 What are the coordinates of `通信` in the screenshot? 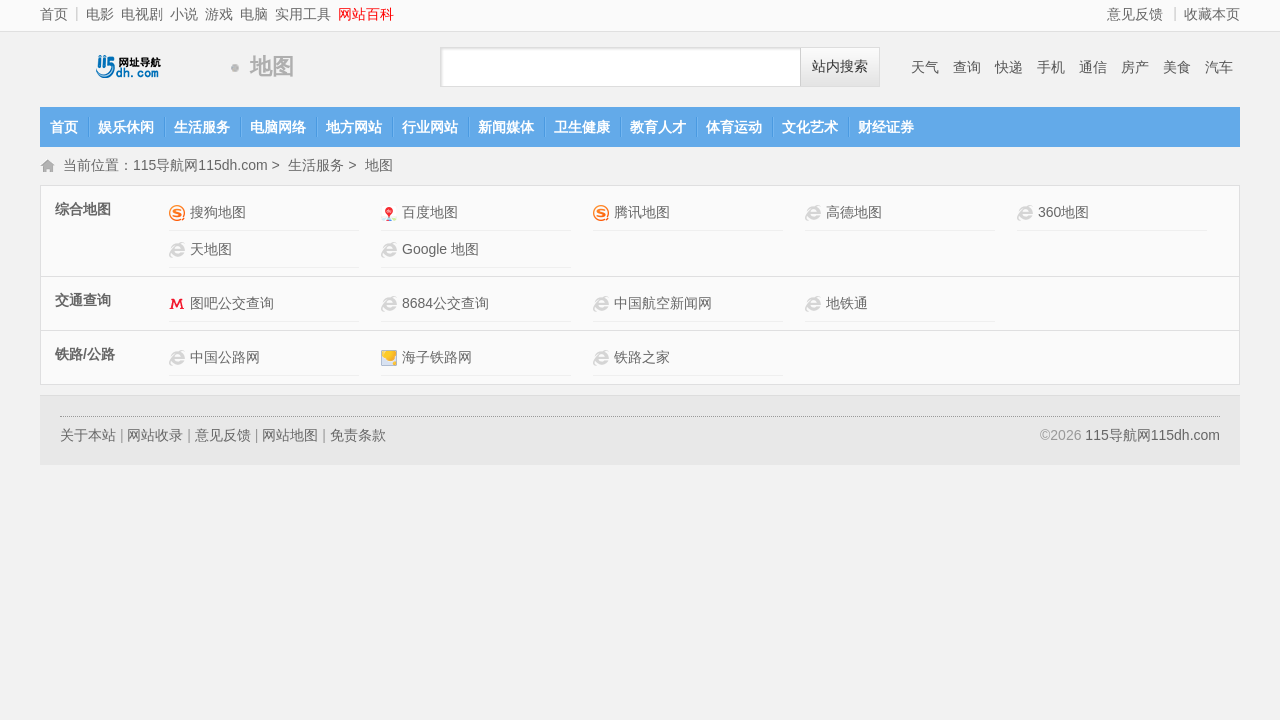 It's located at (1093, 67).